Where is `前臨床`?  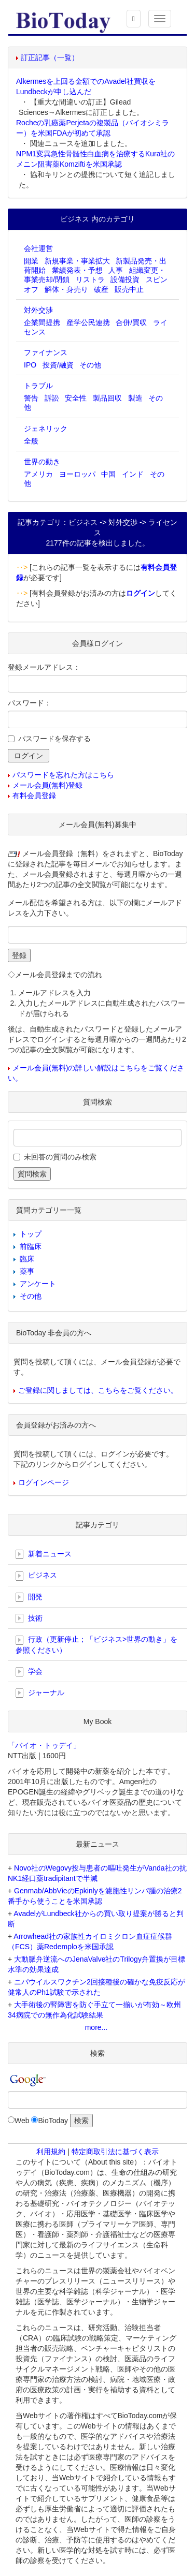
前臨床 is located at coordinates (30, 1246).